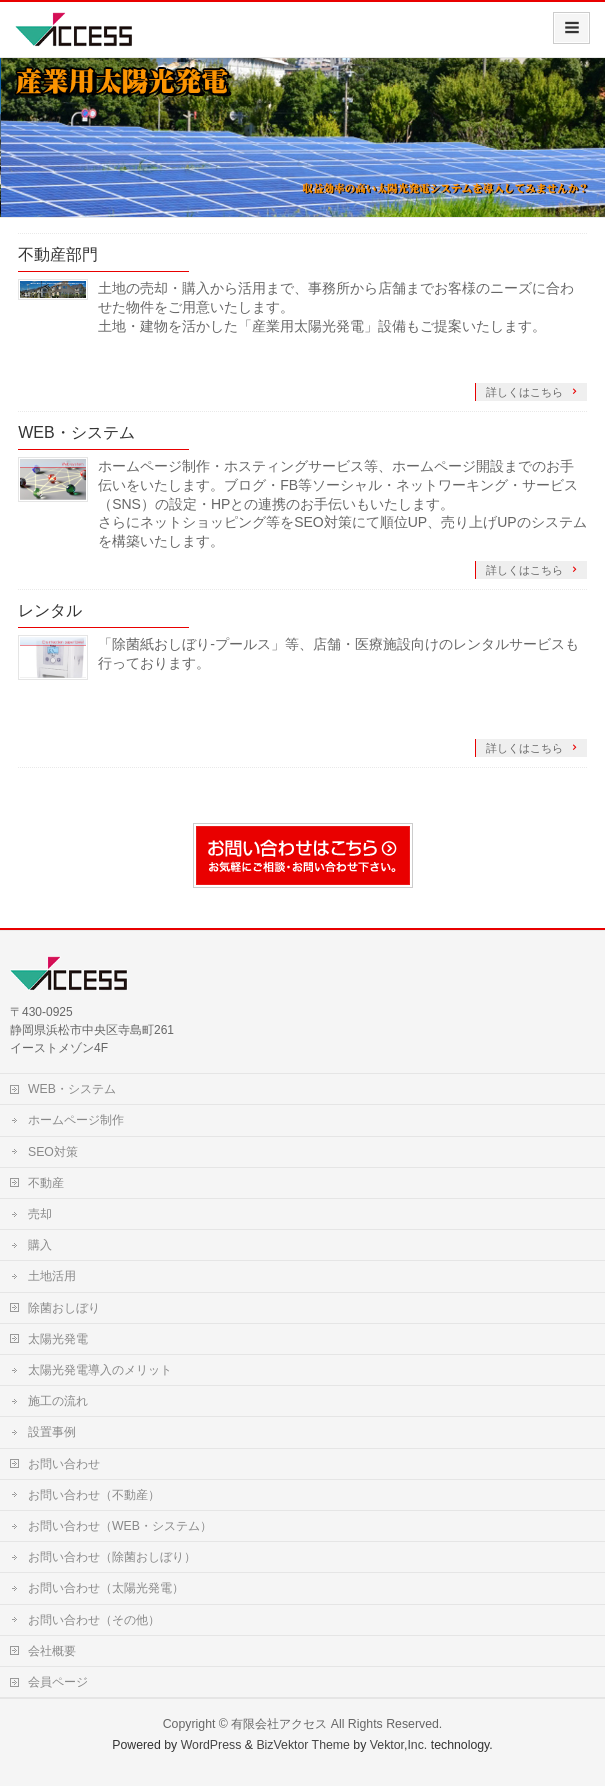 Image resolution: width=605 pixels, height=1786 pixels. What do you see at coordinates (211, 1745) in the screenshot?
I see `WordPress` at bounding box center [211, 1745].